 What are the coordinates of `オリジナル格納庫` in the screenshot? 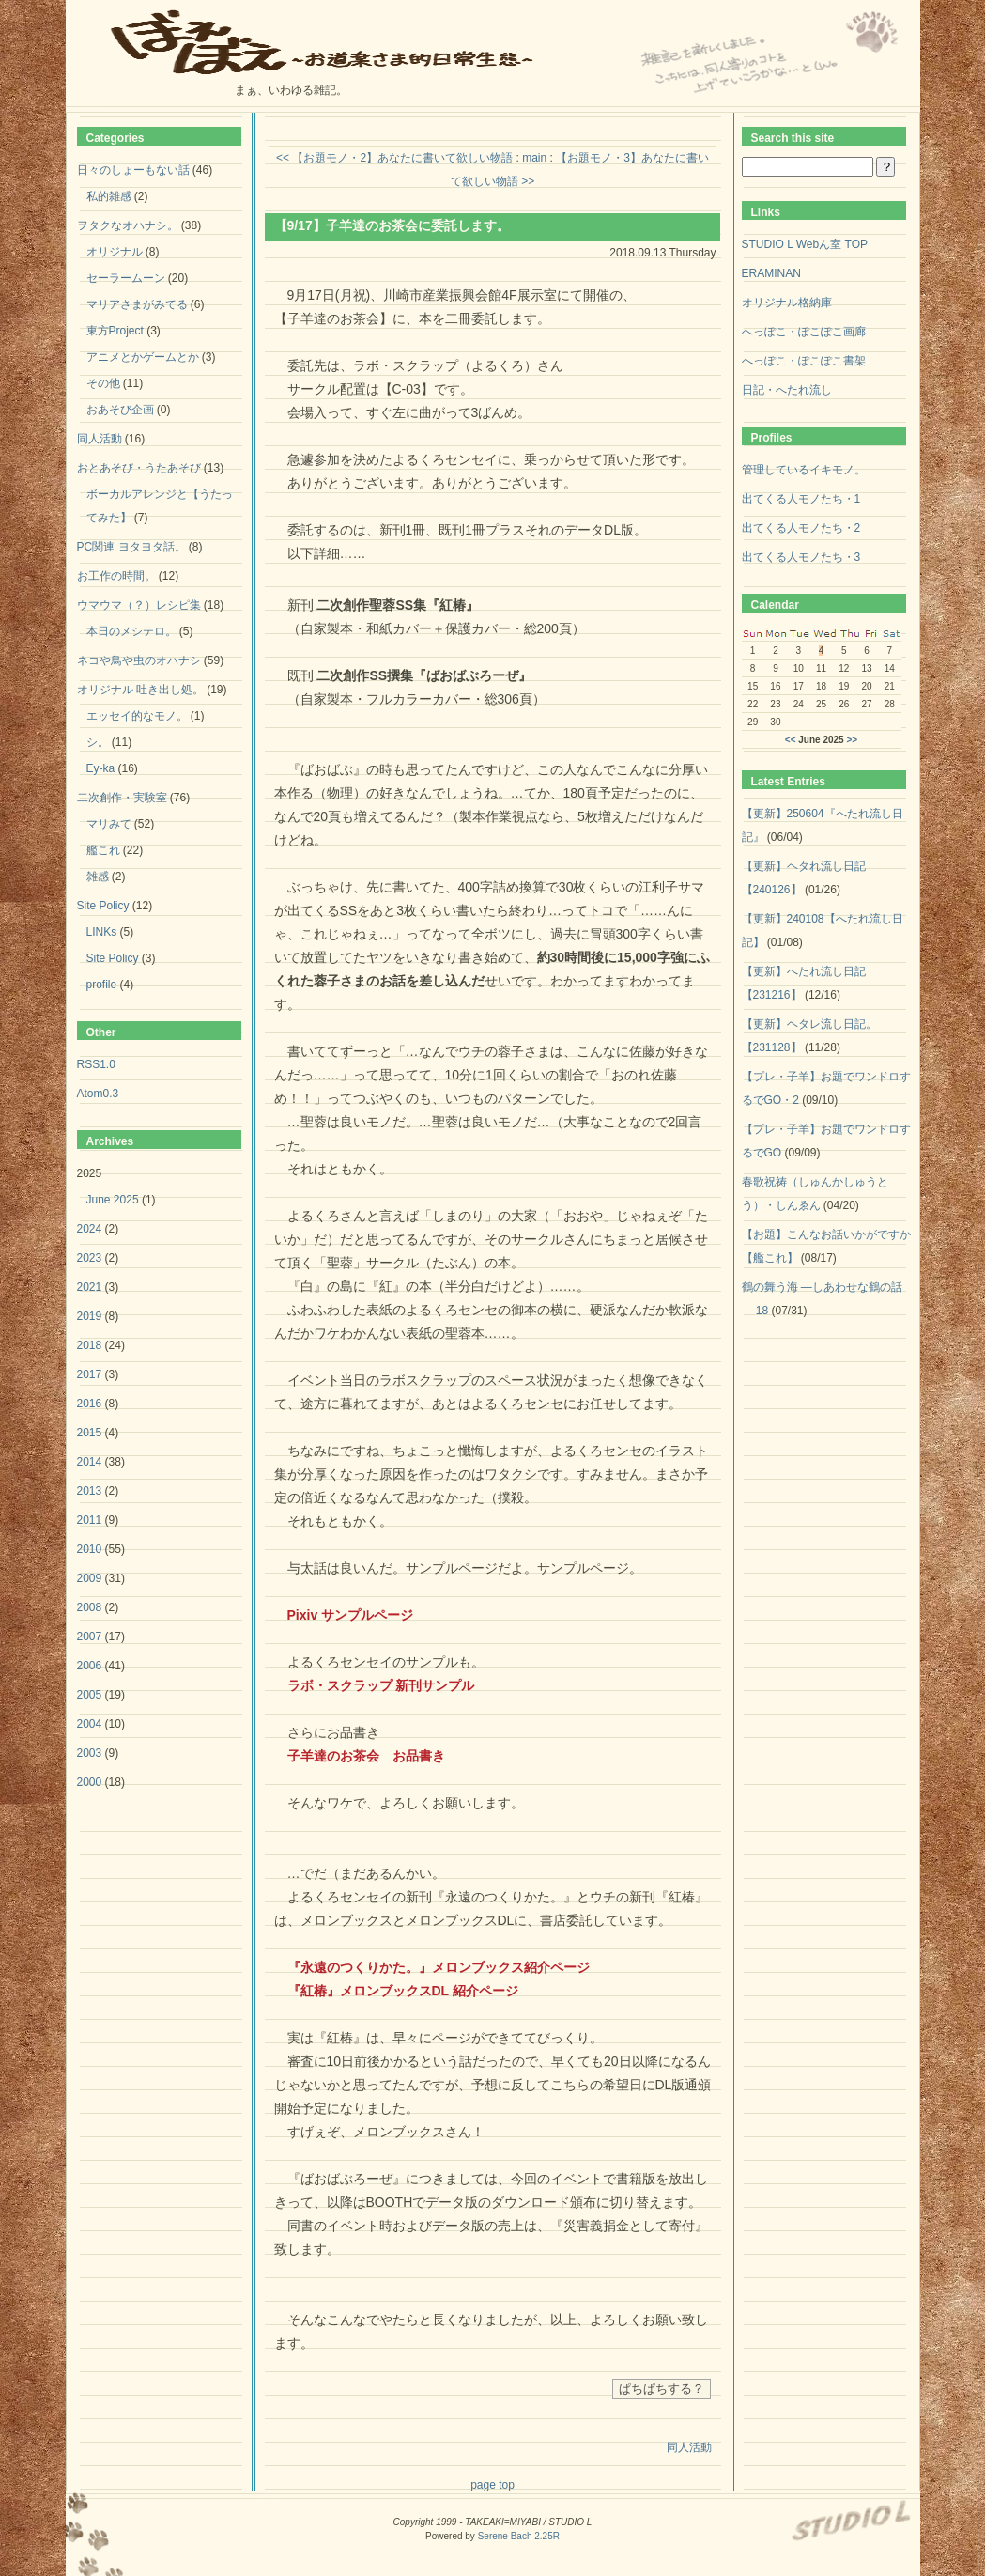 It's located at (787, 302).